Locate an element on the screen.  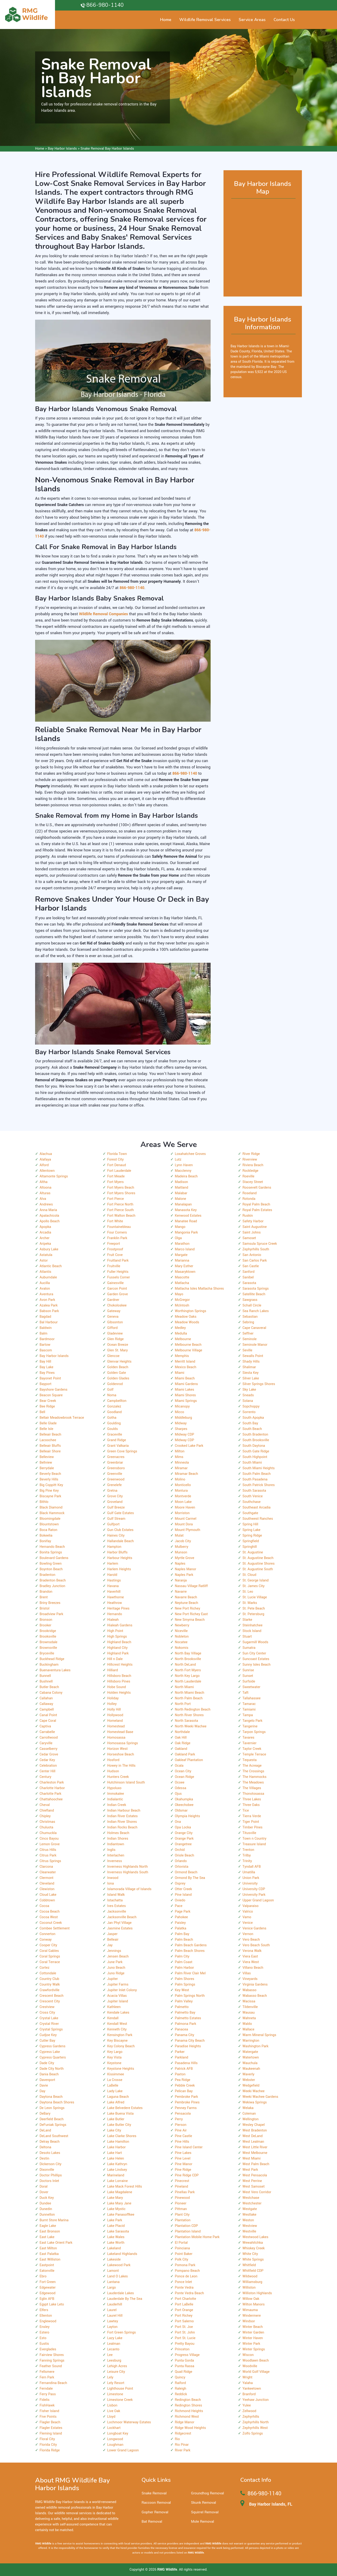
Winter Haven is located at coordinates (252, 2338).